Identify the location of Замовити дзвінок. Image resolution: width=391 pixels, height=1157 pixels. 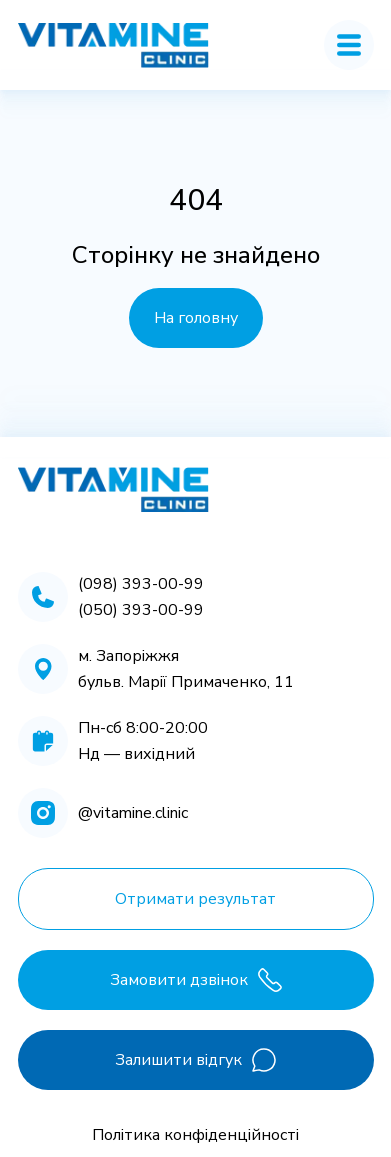
(196, 980).